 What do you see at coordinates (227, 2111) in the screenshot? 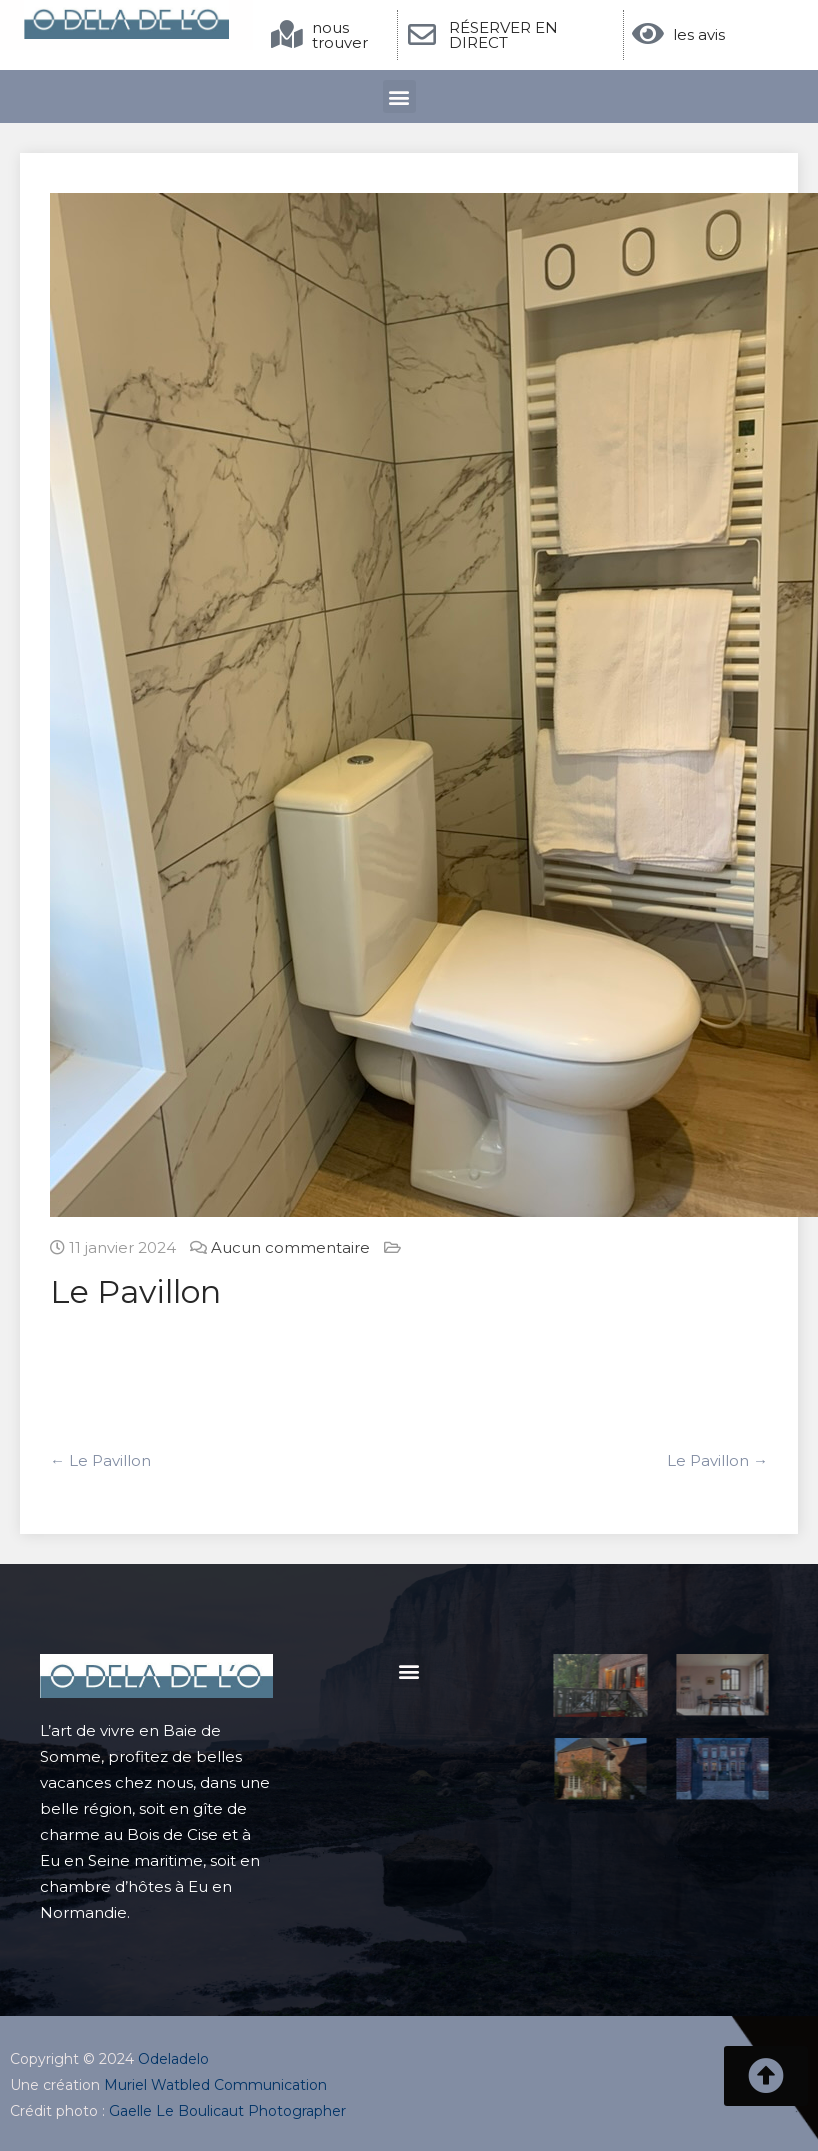
I see `Gaelle Le Boulicaut Photographer` at bounding box center [227, 2111].